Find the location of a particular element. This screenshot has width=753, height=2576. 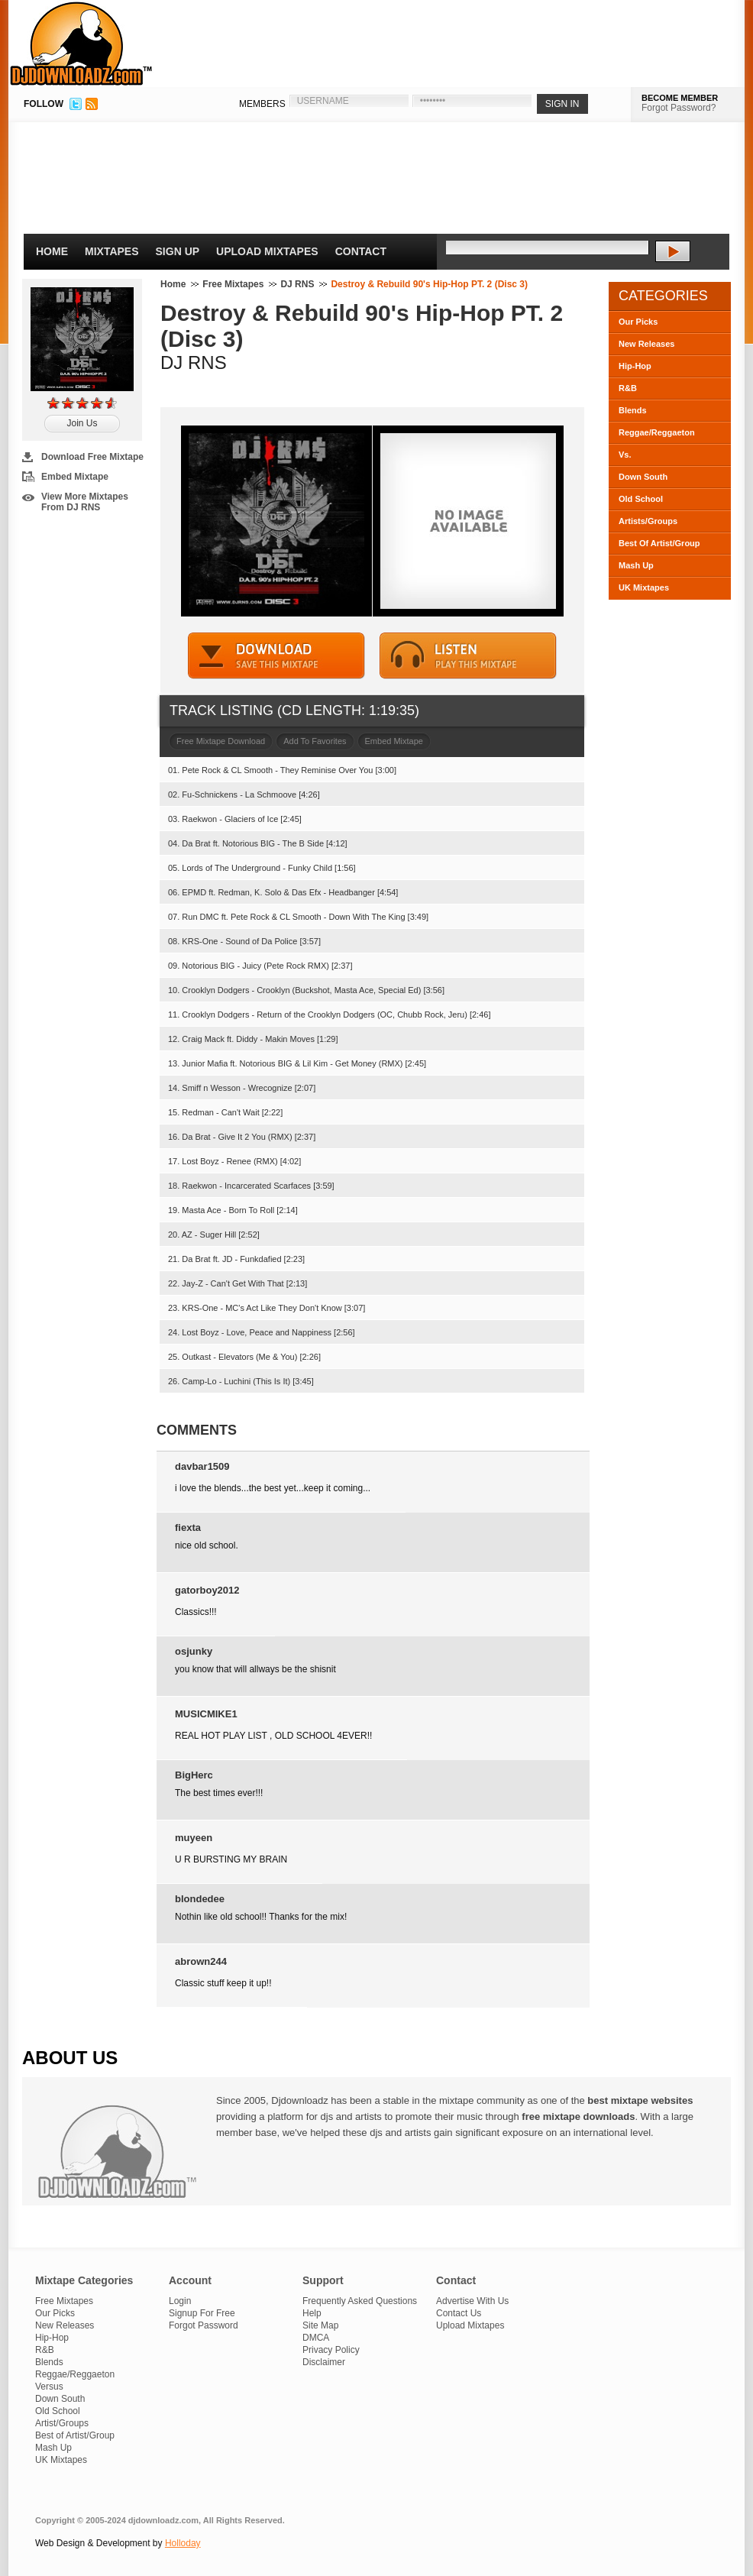

Reggae/Reggaeton is located at coordinates (657, 432).